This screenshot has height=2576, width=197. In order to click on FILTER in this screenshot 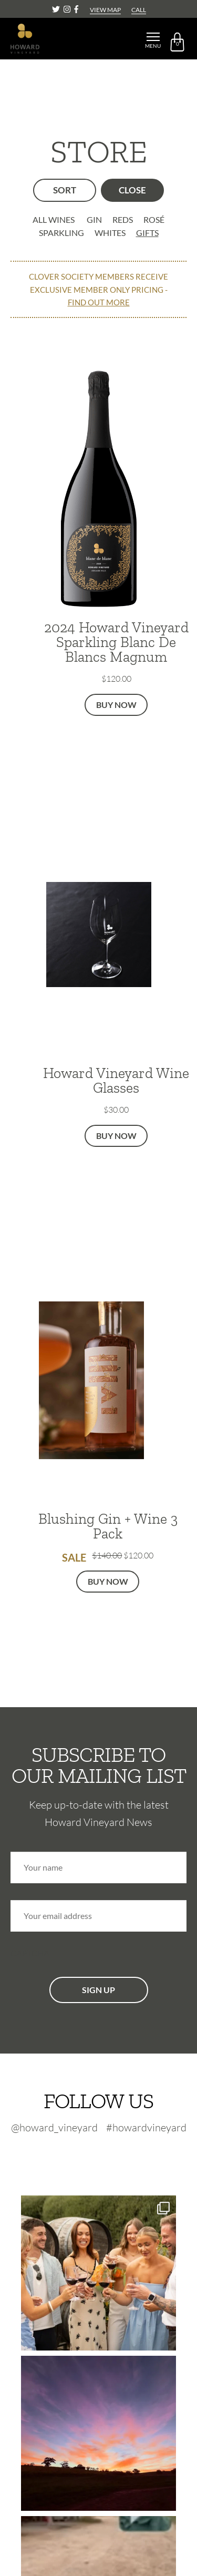, I will do `click(132, 190)`.